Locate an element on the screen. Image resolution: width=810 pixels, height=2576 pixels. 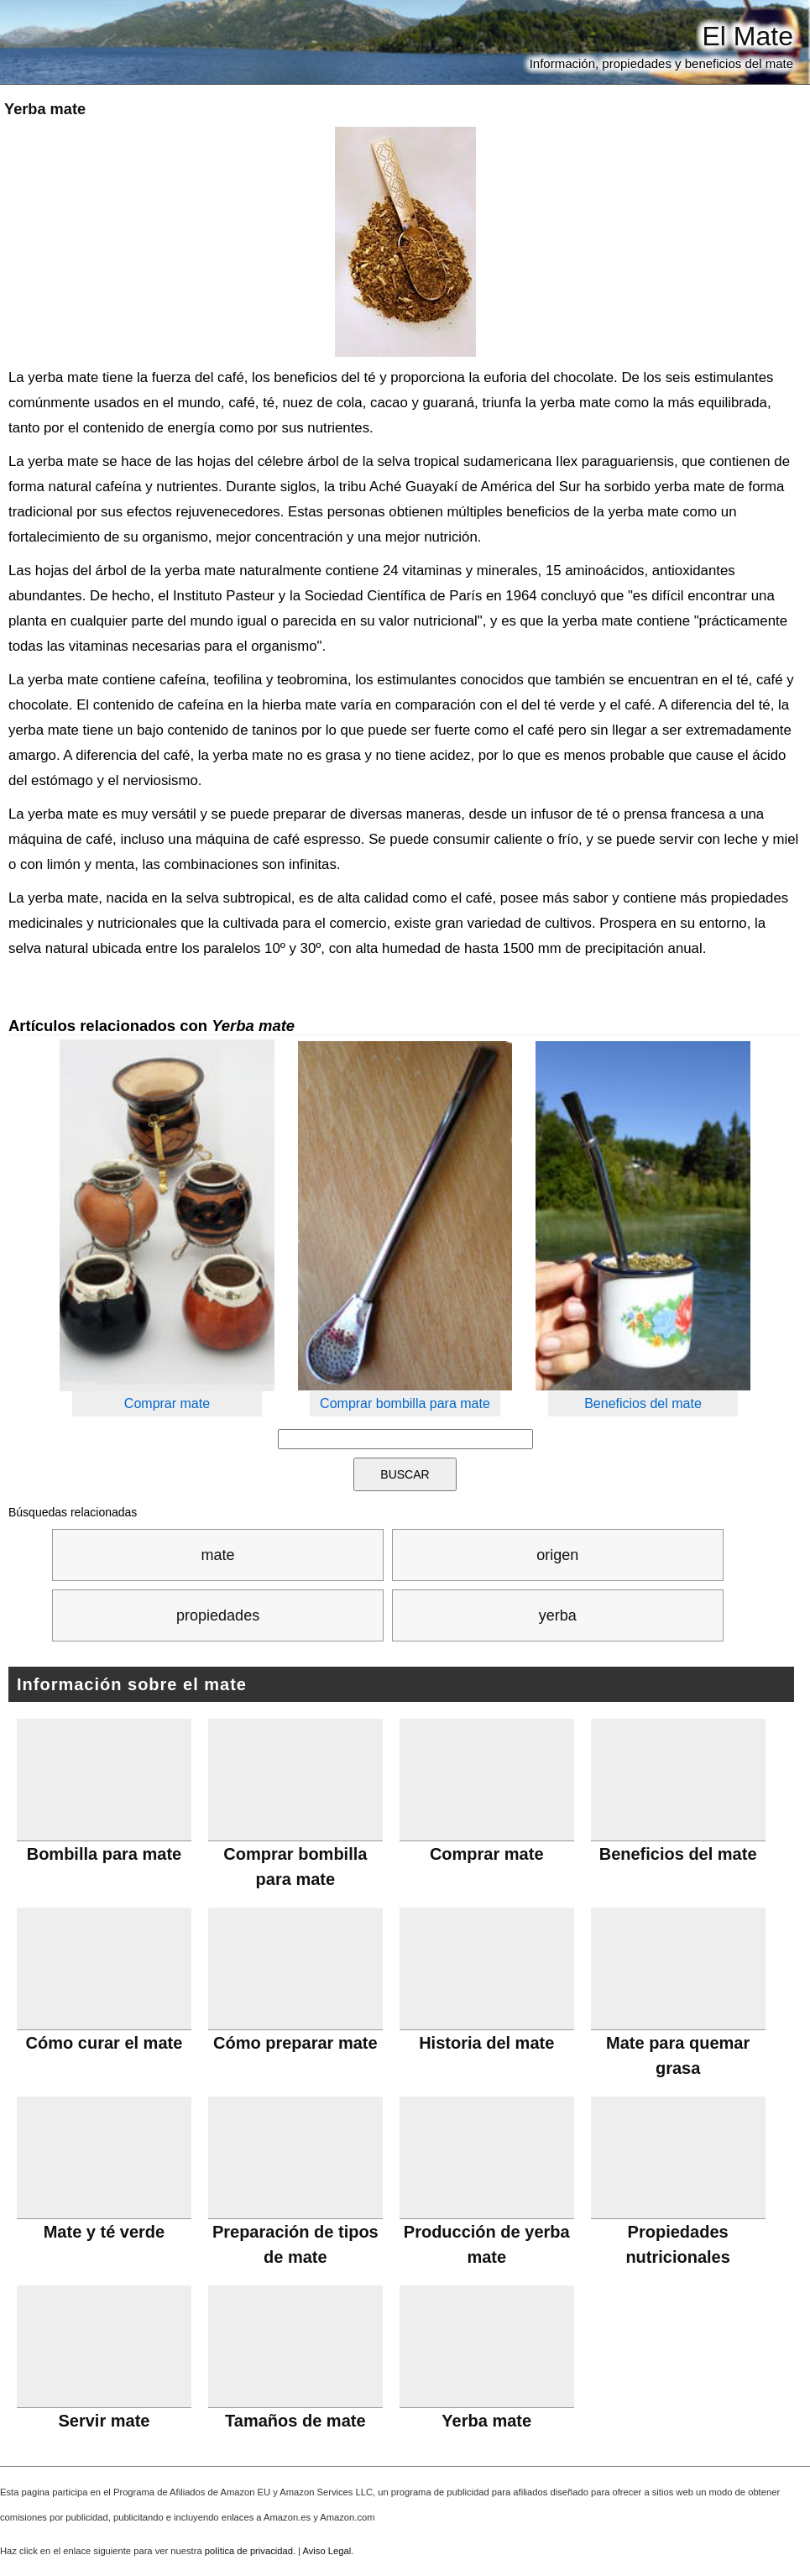
mate is located at coordinates (218, 1555).